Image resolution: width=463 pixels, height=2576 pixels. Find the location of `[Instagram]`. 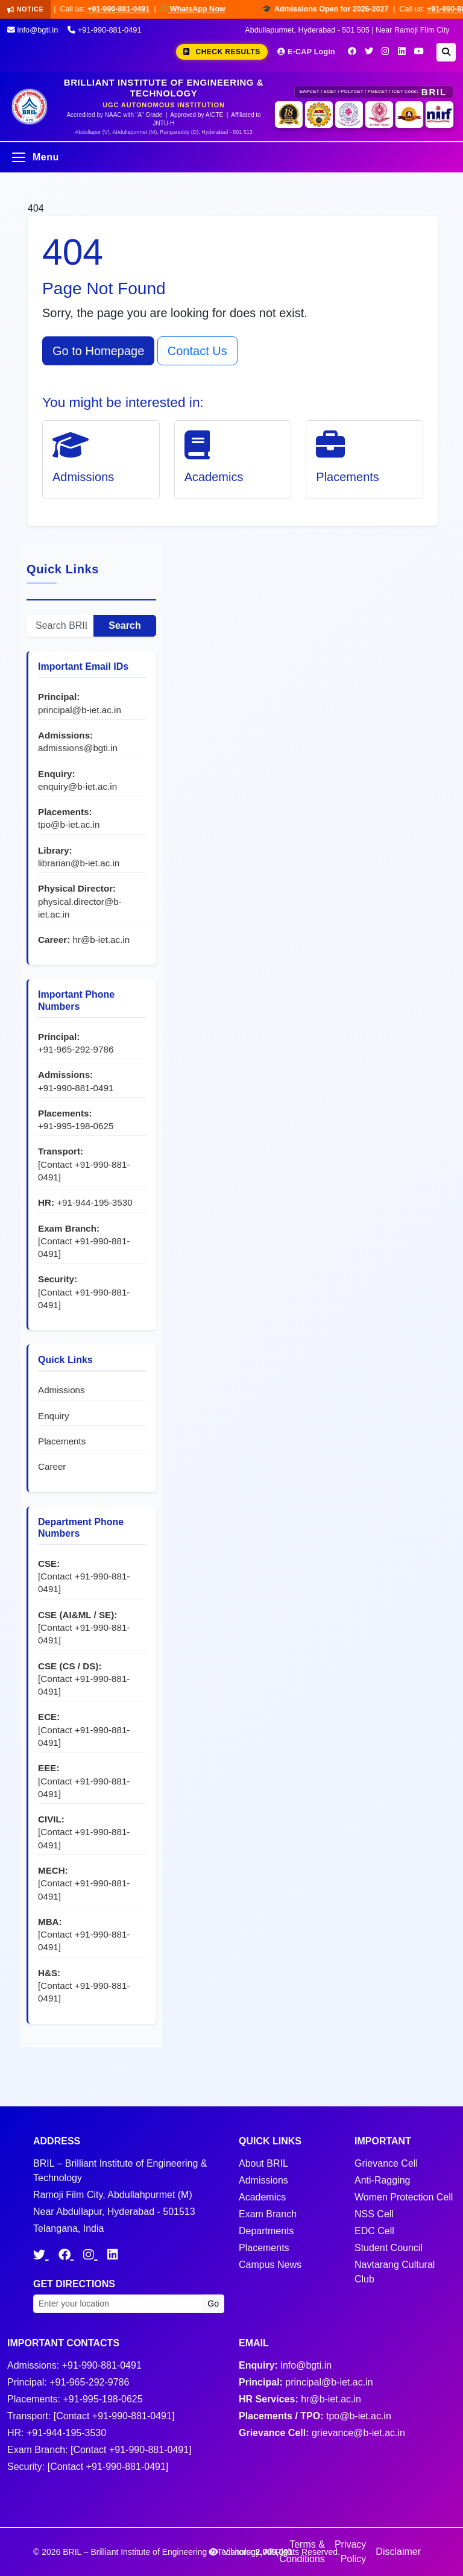

[Instagram] is located at coordinates (385, 51).